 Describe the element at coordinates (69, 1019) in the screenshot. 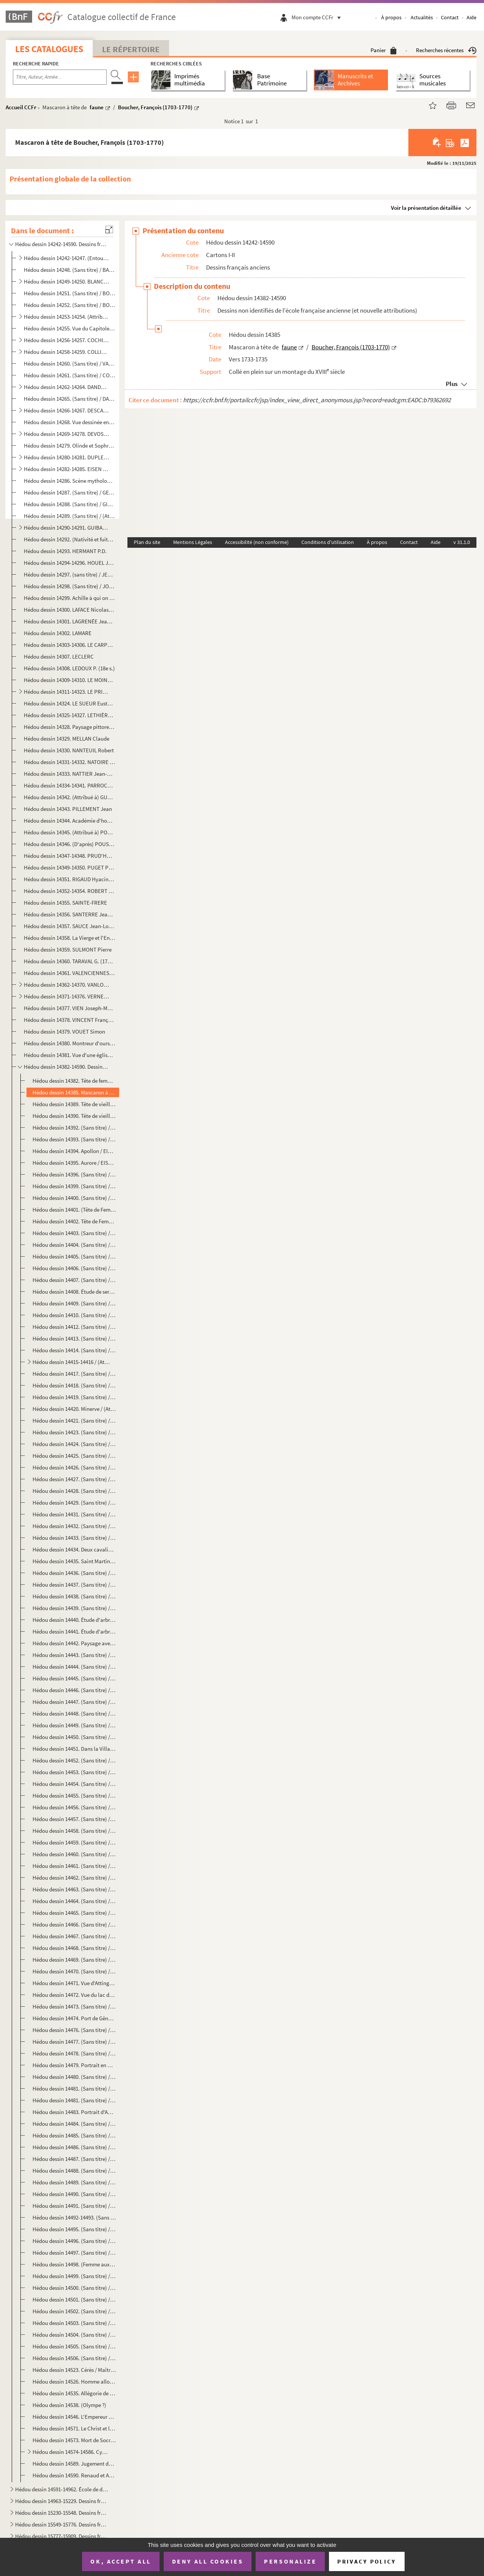

I see `Hédou dessin 14378. VINCENT François-André (1745-1816)` at that location.